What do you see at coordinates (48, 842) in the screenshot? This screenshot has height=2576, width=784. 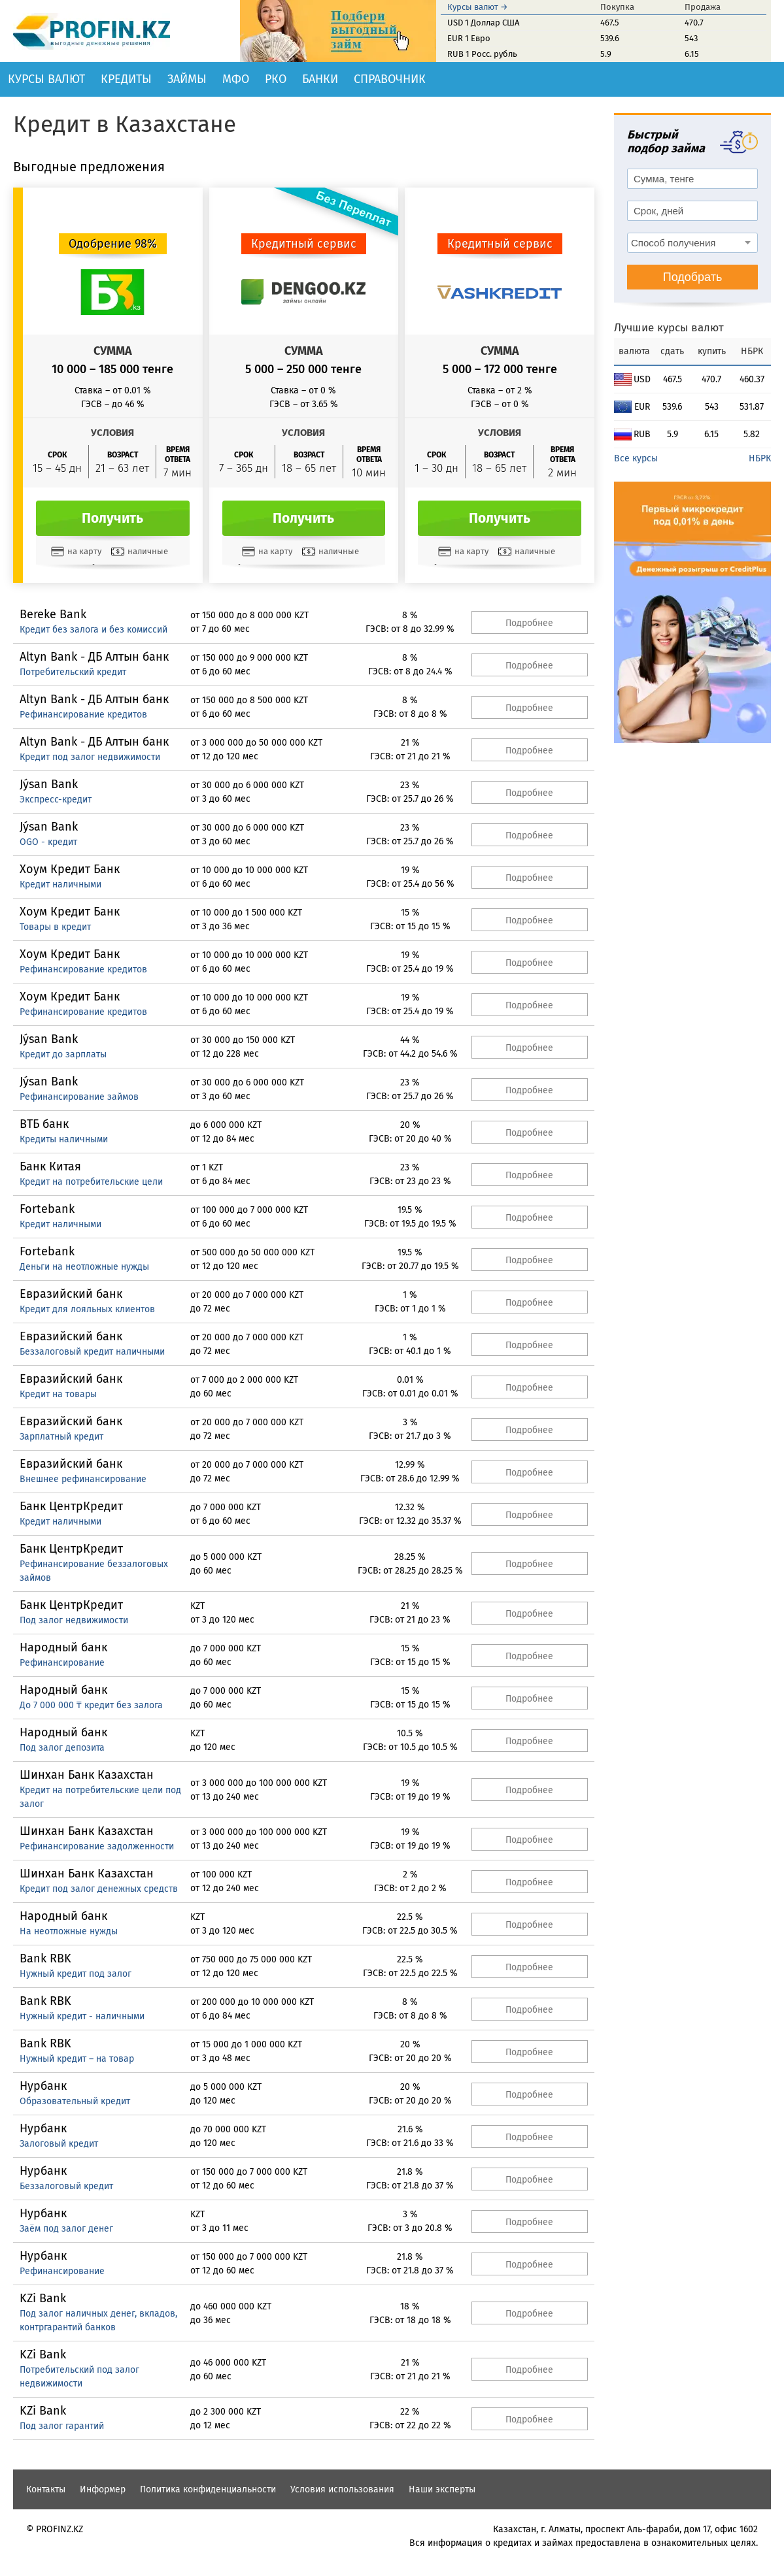 I see `OGO - кредит` at bounding box center [48, 842].